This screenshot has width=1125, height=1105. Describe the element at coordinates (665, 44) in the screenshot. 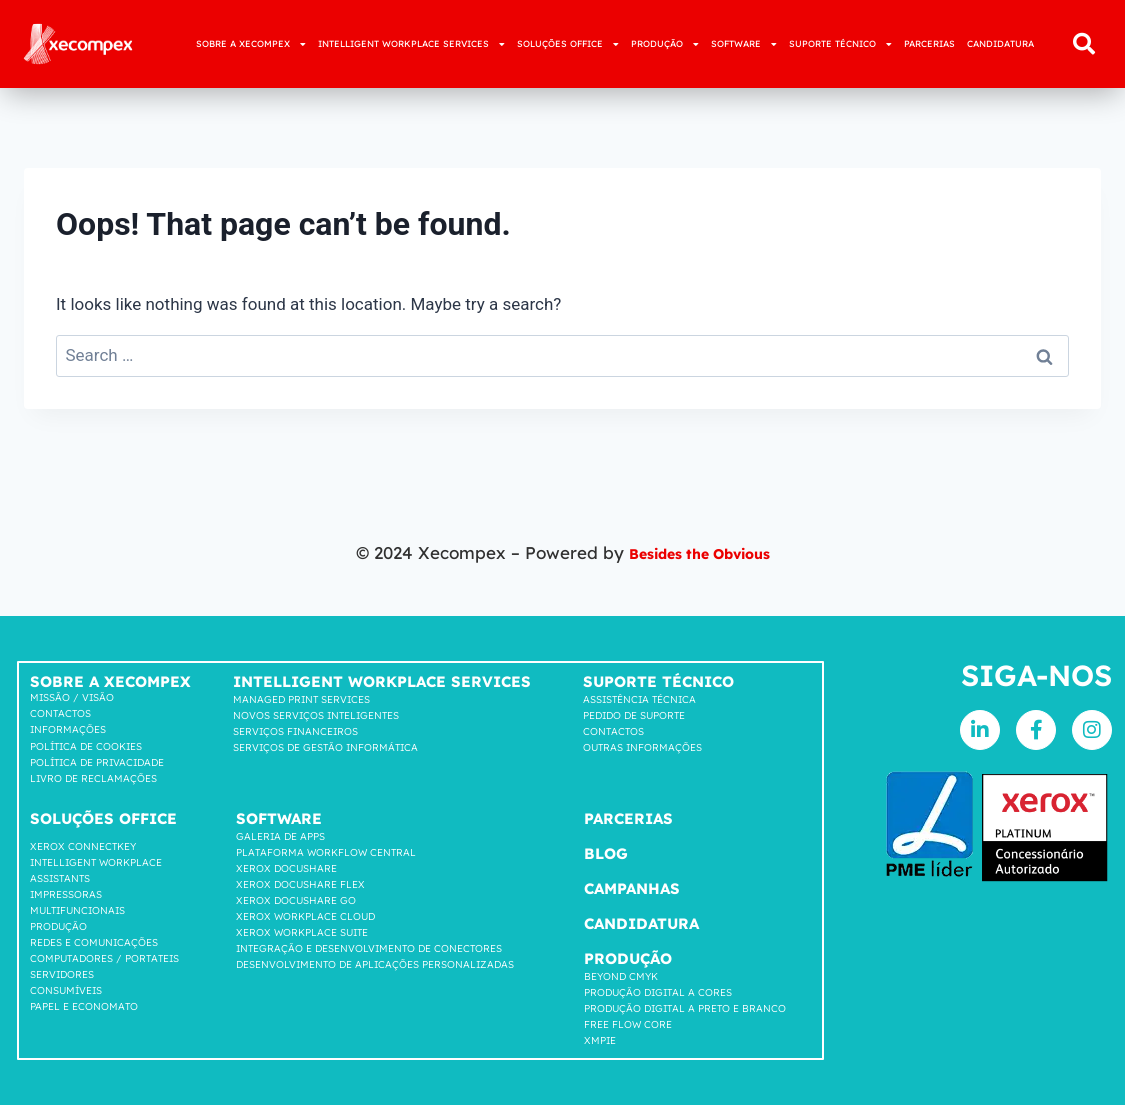

I see `PRODUÇÃO` at that location.